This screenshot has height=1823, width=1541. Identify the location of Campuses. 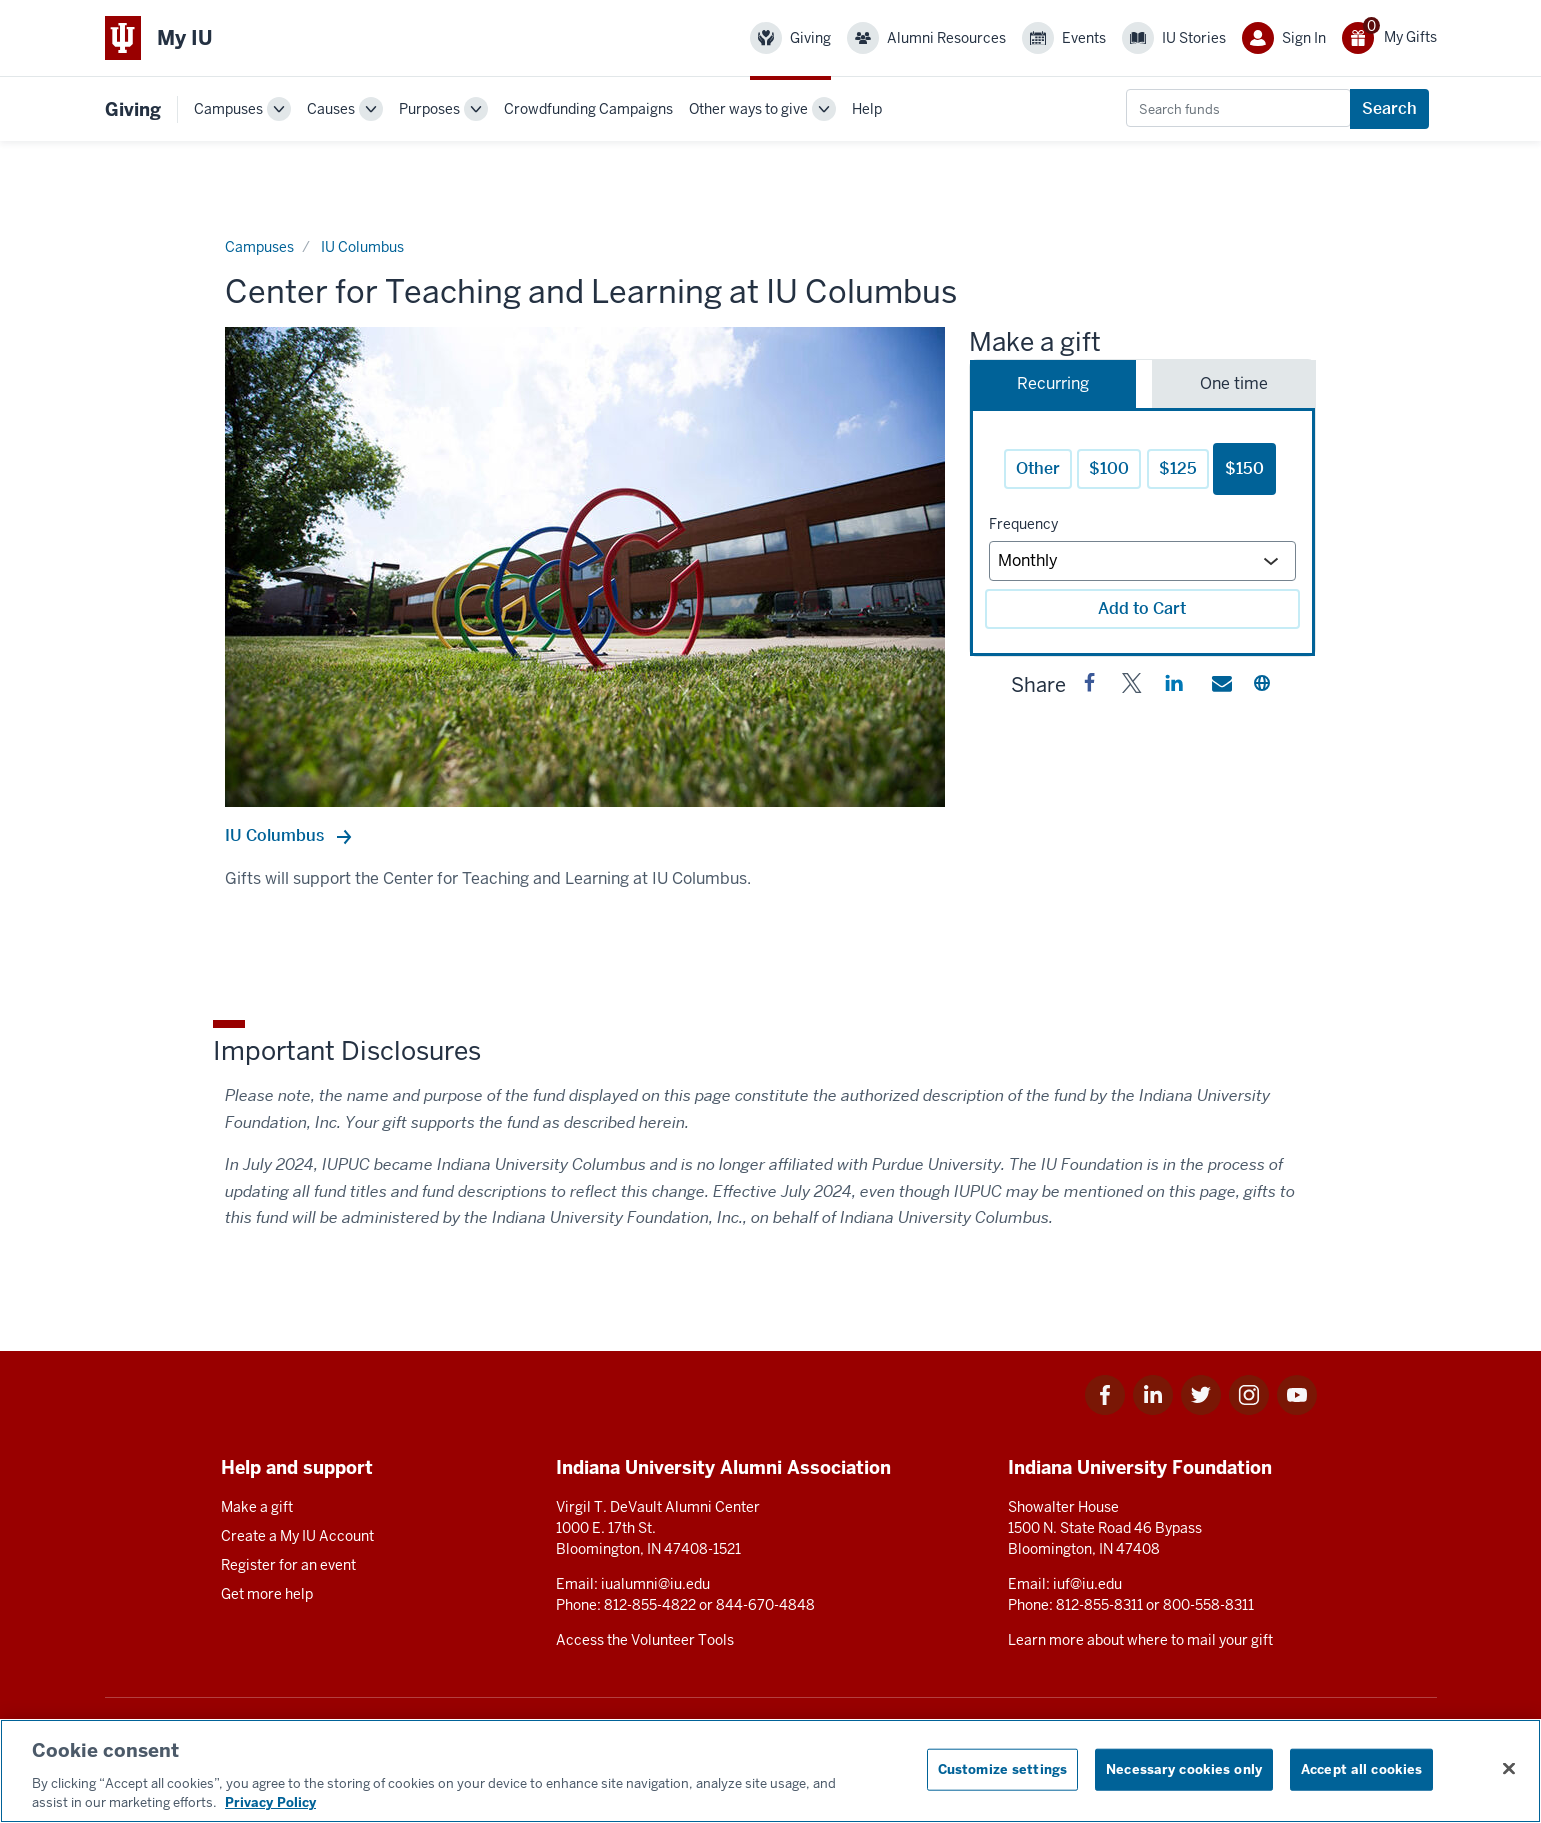
(228, 109).